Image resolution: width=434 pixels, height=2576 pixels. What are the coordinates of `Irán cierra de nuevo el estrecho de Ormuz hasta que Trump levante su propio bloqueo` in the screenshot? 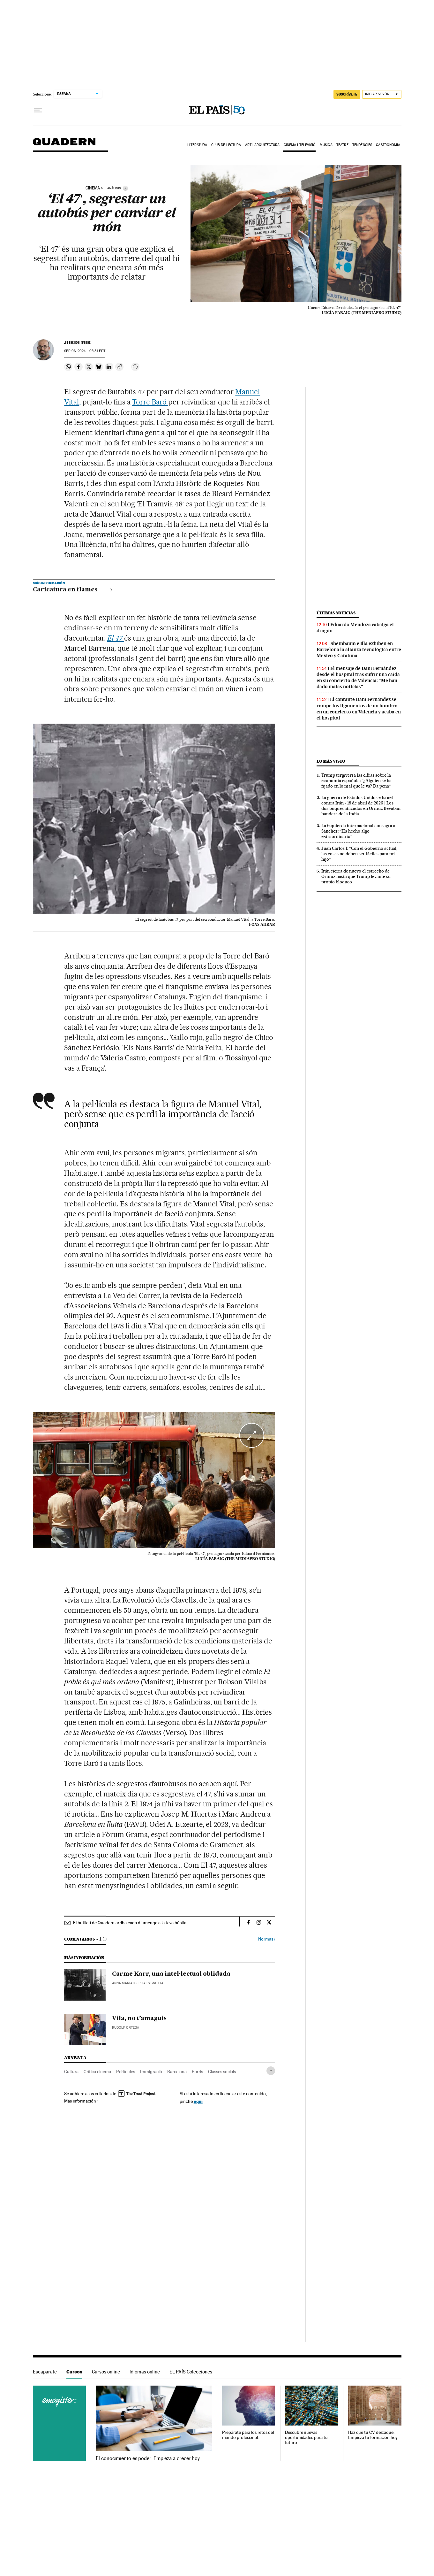 It's located at (356, 876).